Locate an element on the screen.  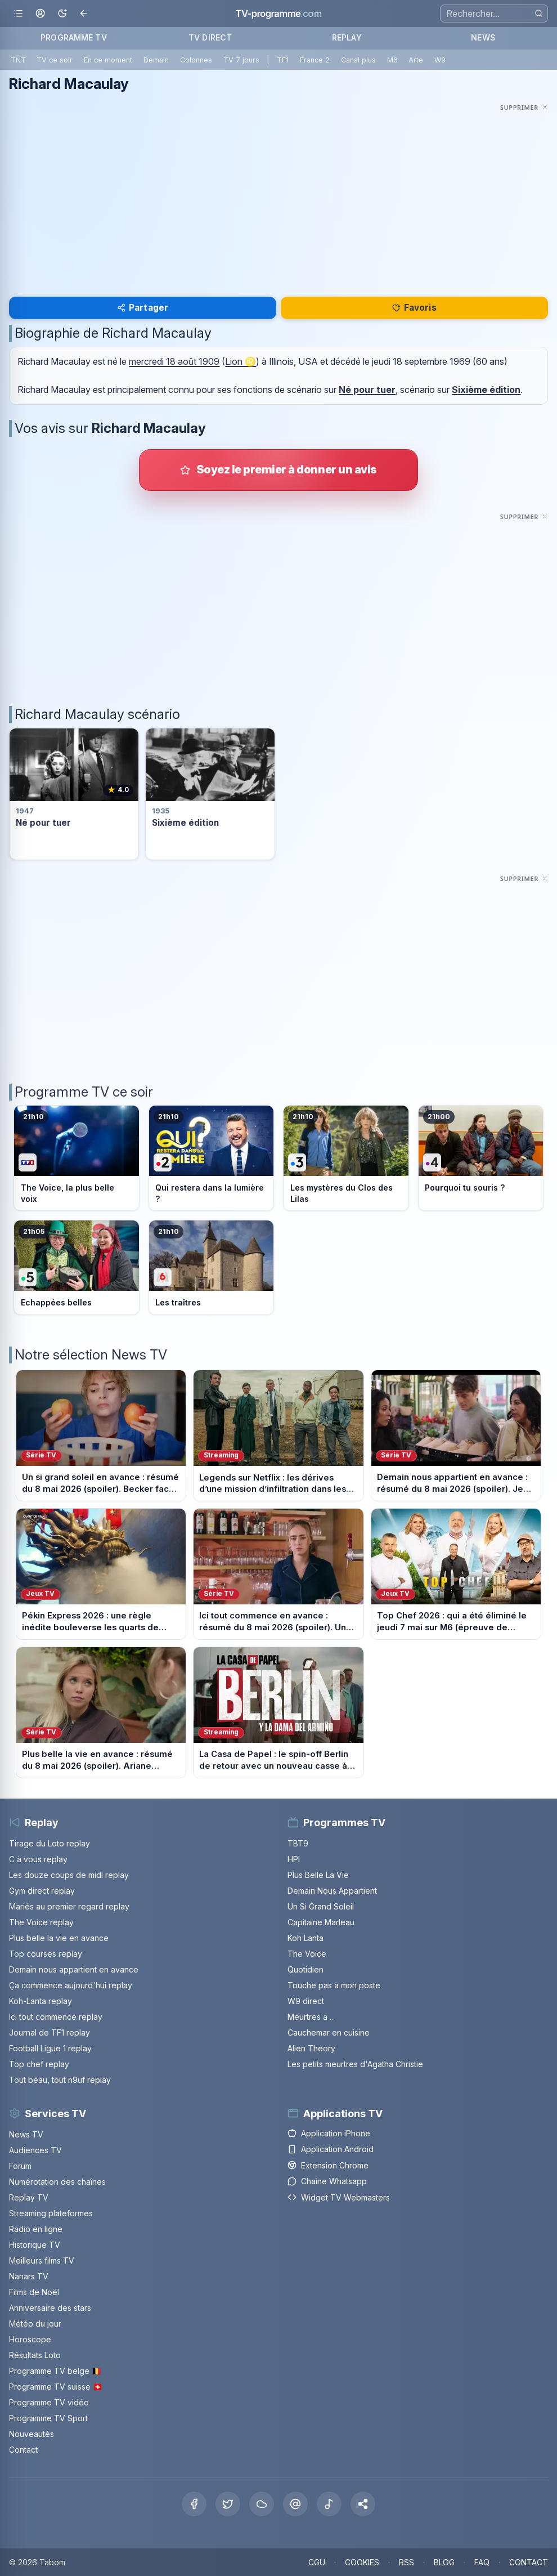
Gym direct replay is located at coordinates (42, 1890).